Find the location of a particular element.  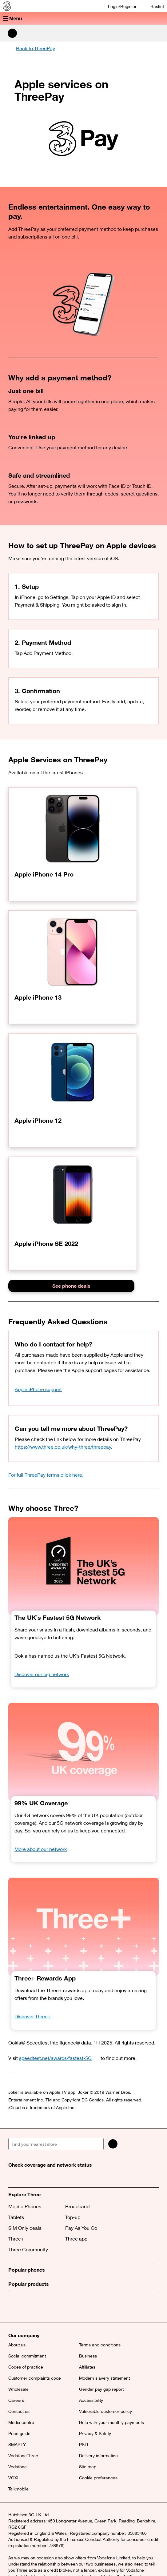

SIM Only deals is located at coordinates (25, 2228).